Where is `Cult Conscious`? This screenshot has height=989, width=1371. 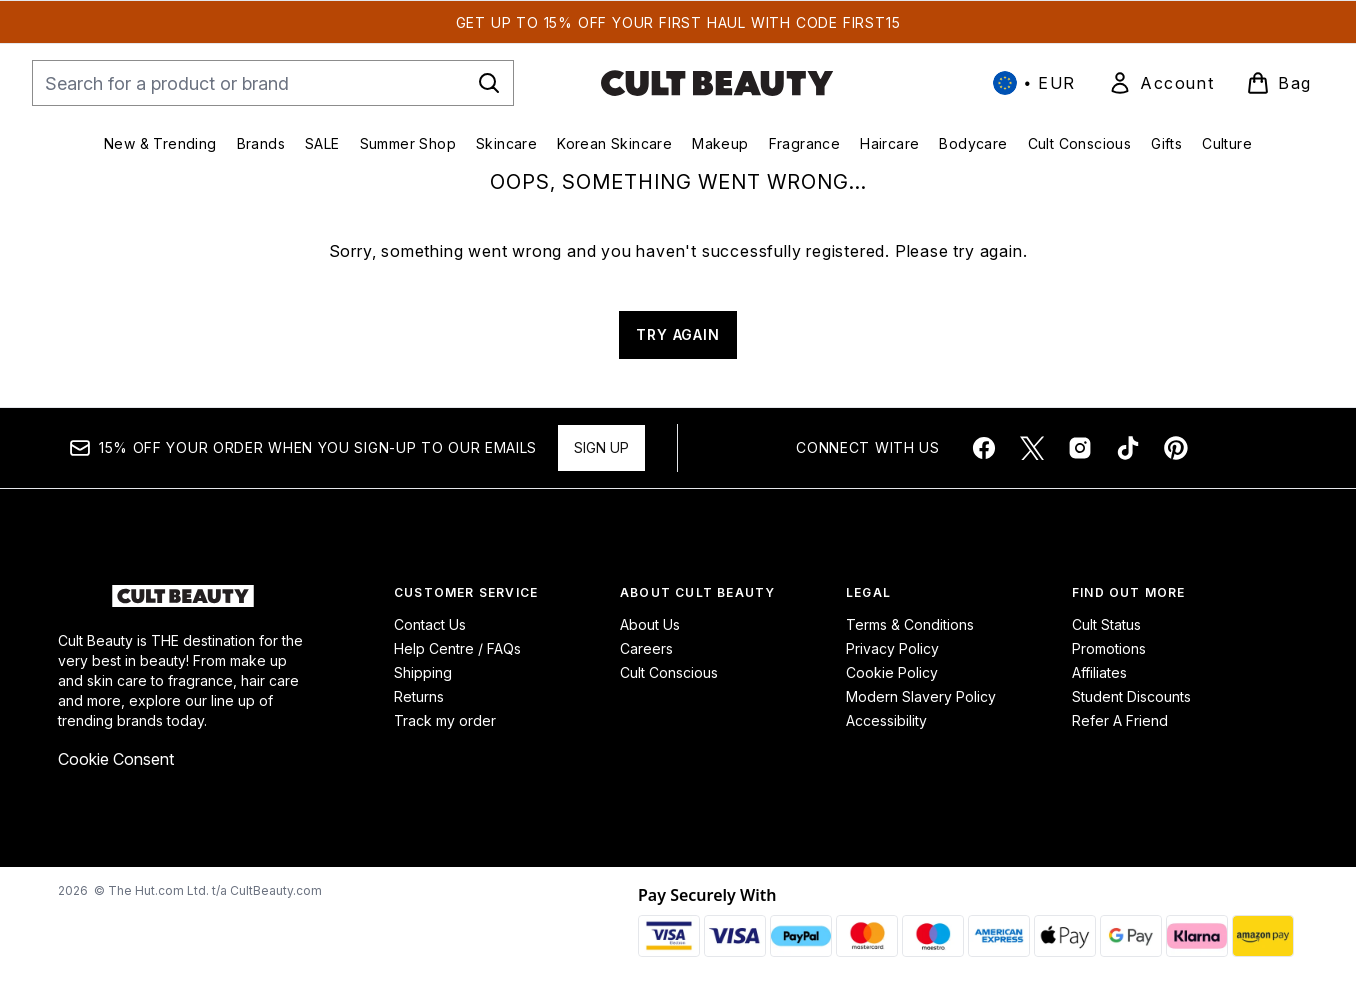
Cult Conscious is located at coordinates (669, 672).